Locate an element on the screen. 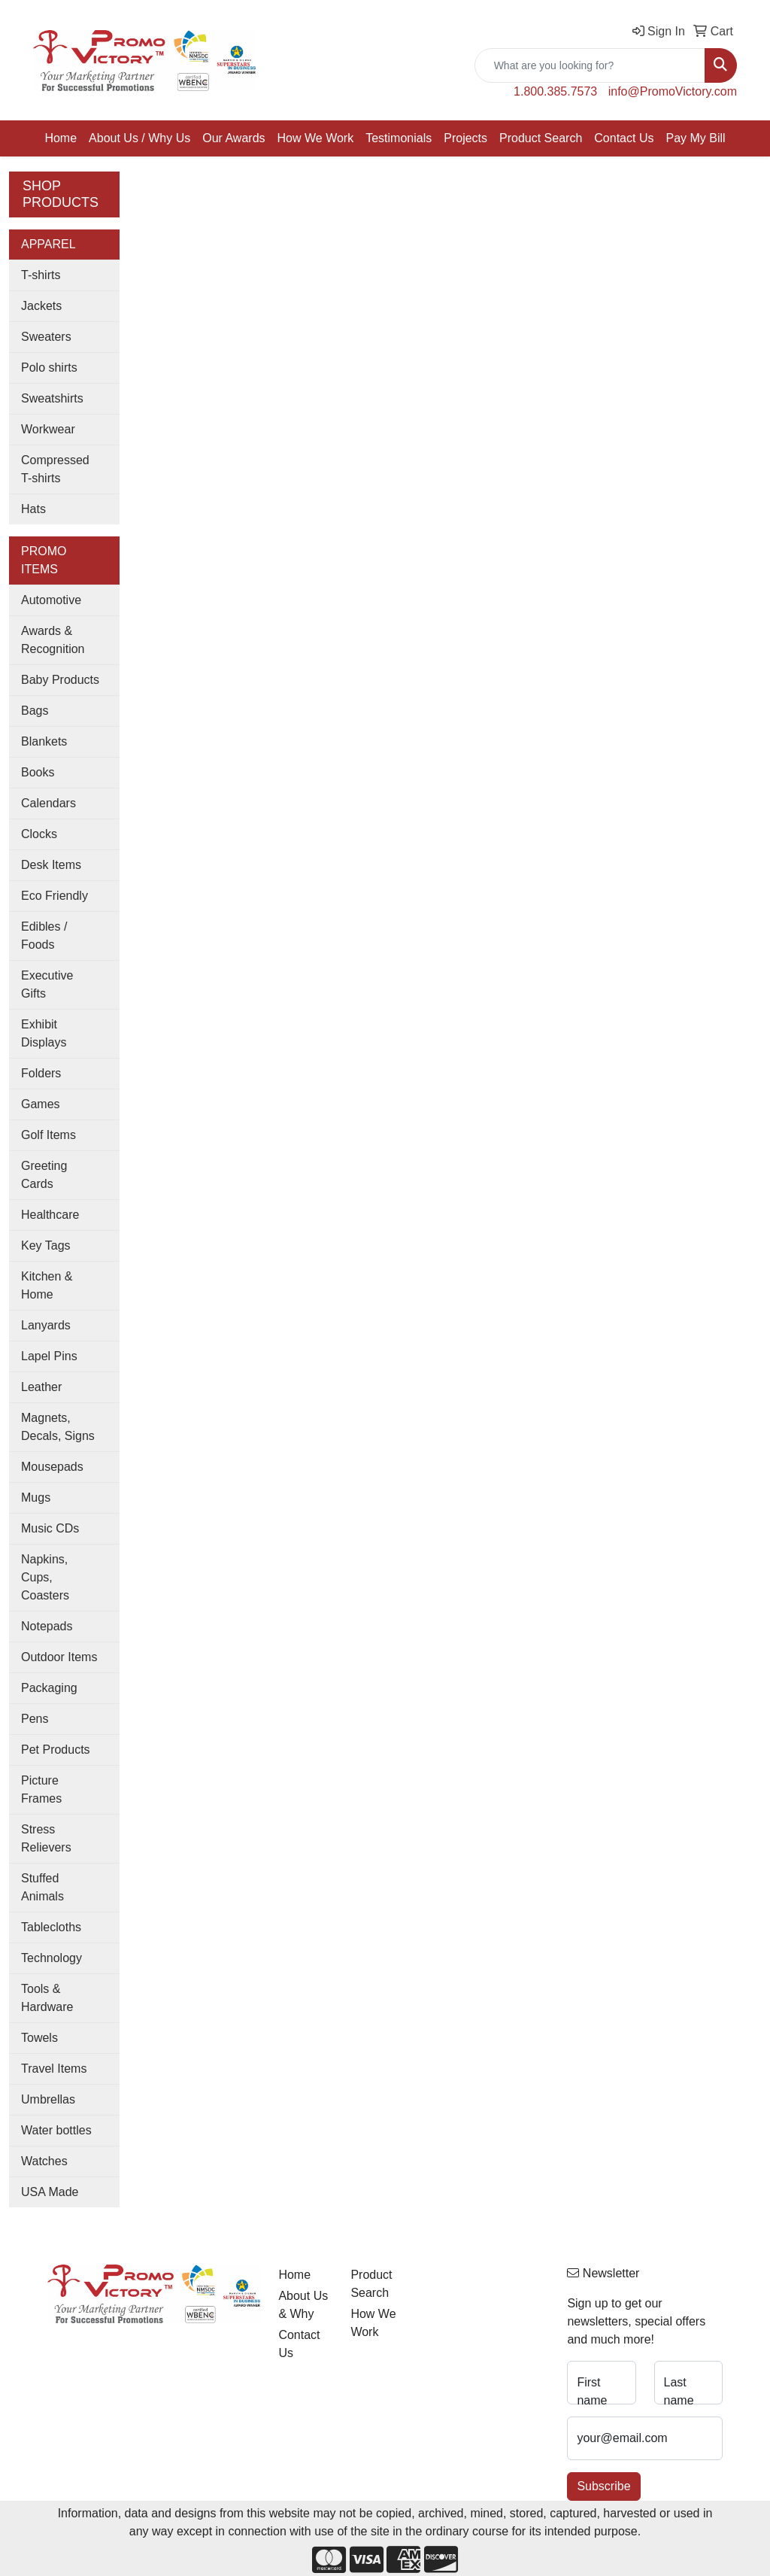  Games is located at coordinates (40, 1104).